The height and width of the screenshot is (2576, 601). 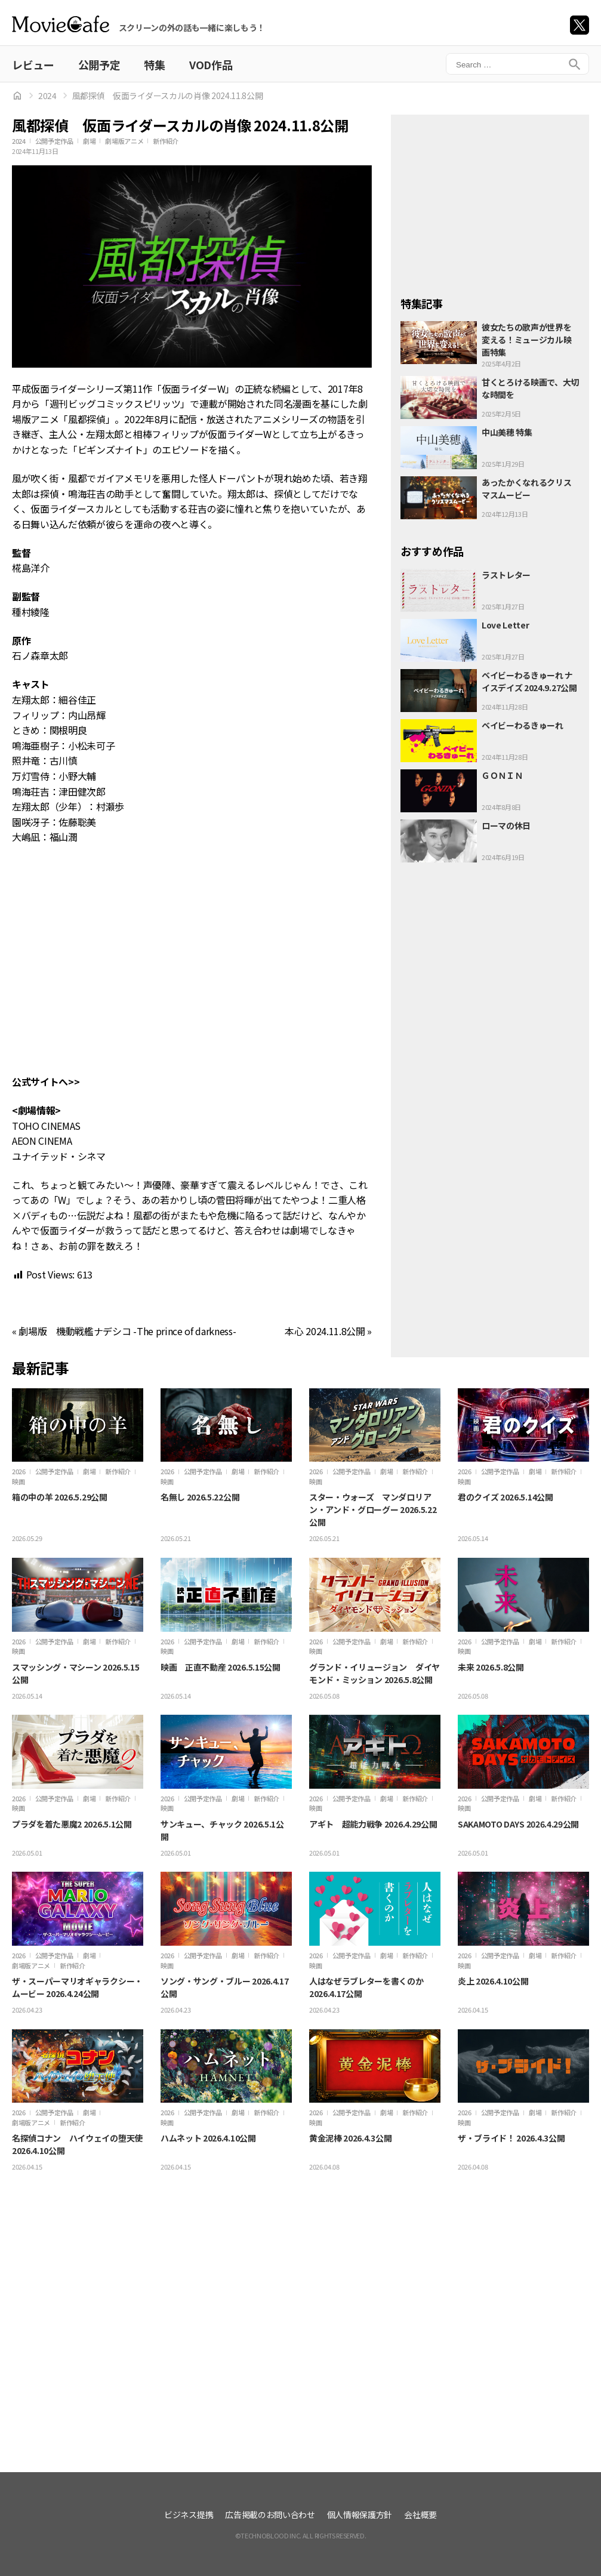 I want to click on 2024, so click(x=47, y=95).